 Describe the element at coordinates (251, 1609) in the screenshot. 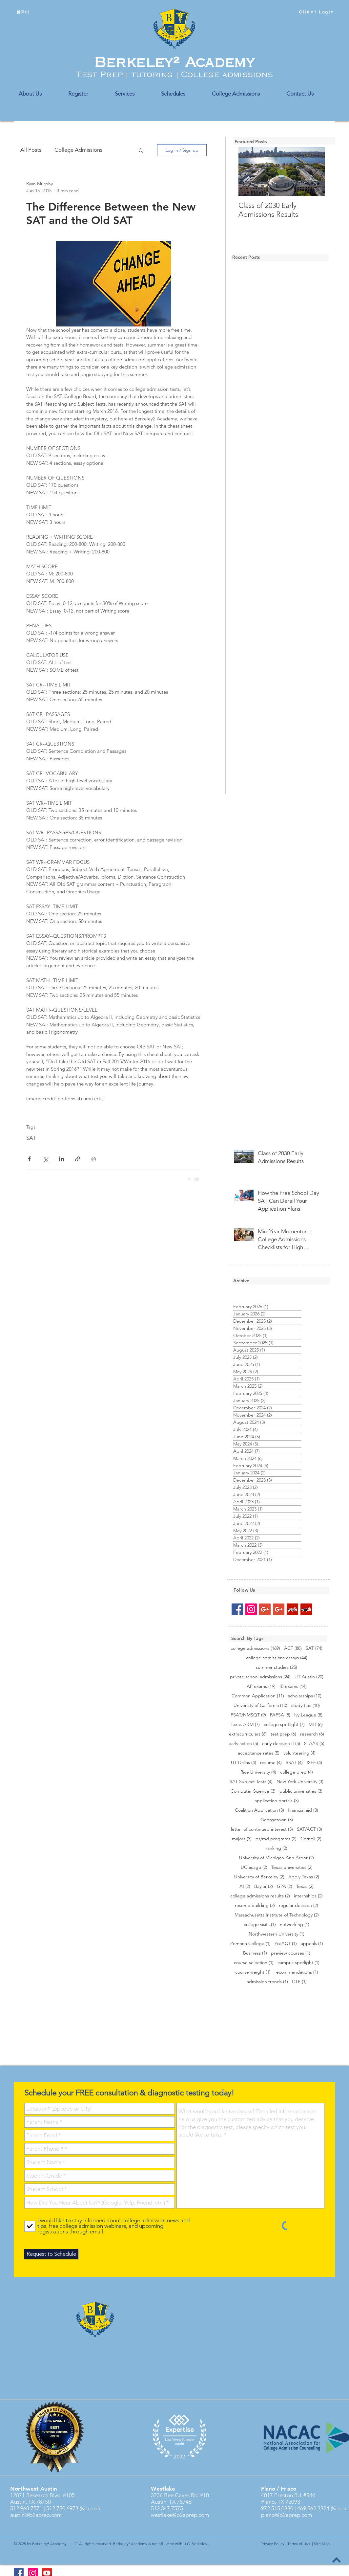

I see `[Instagram Social Icon]` at that location.